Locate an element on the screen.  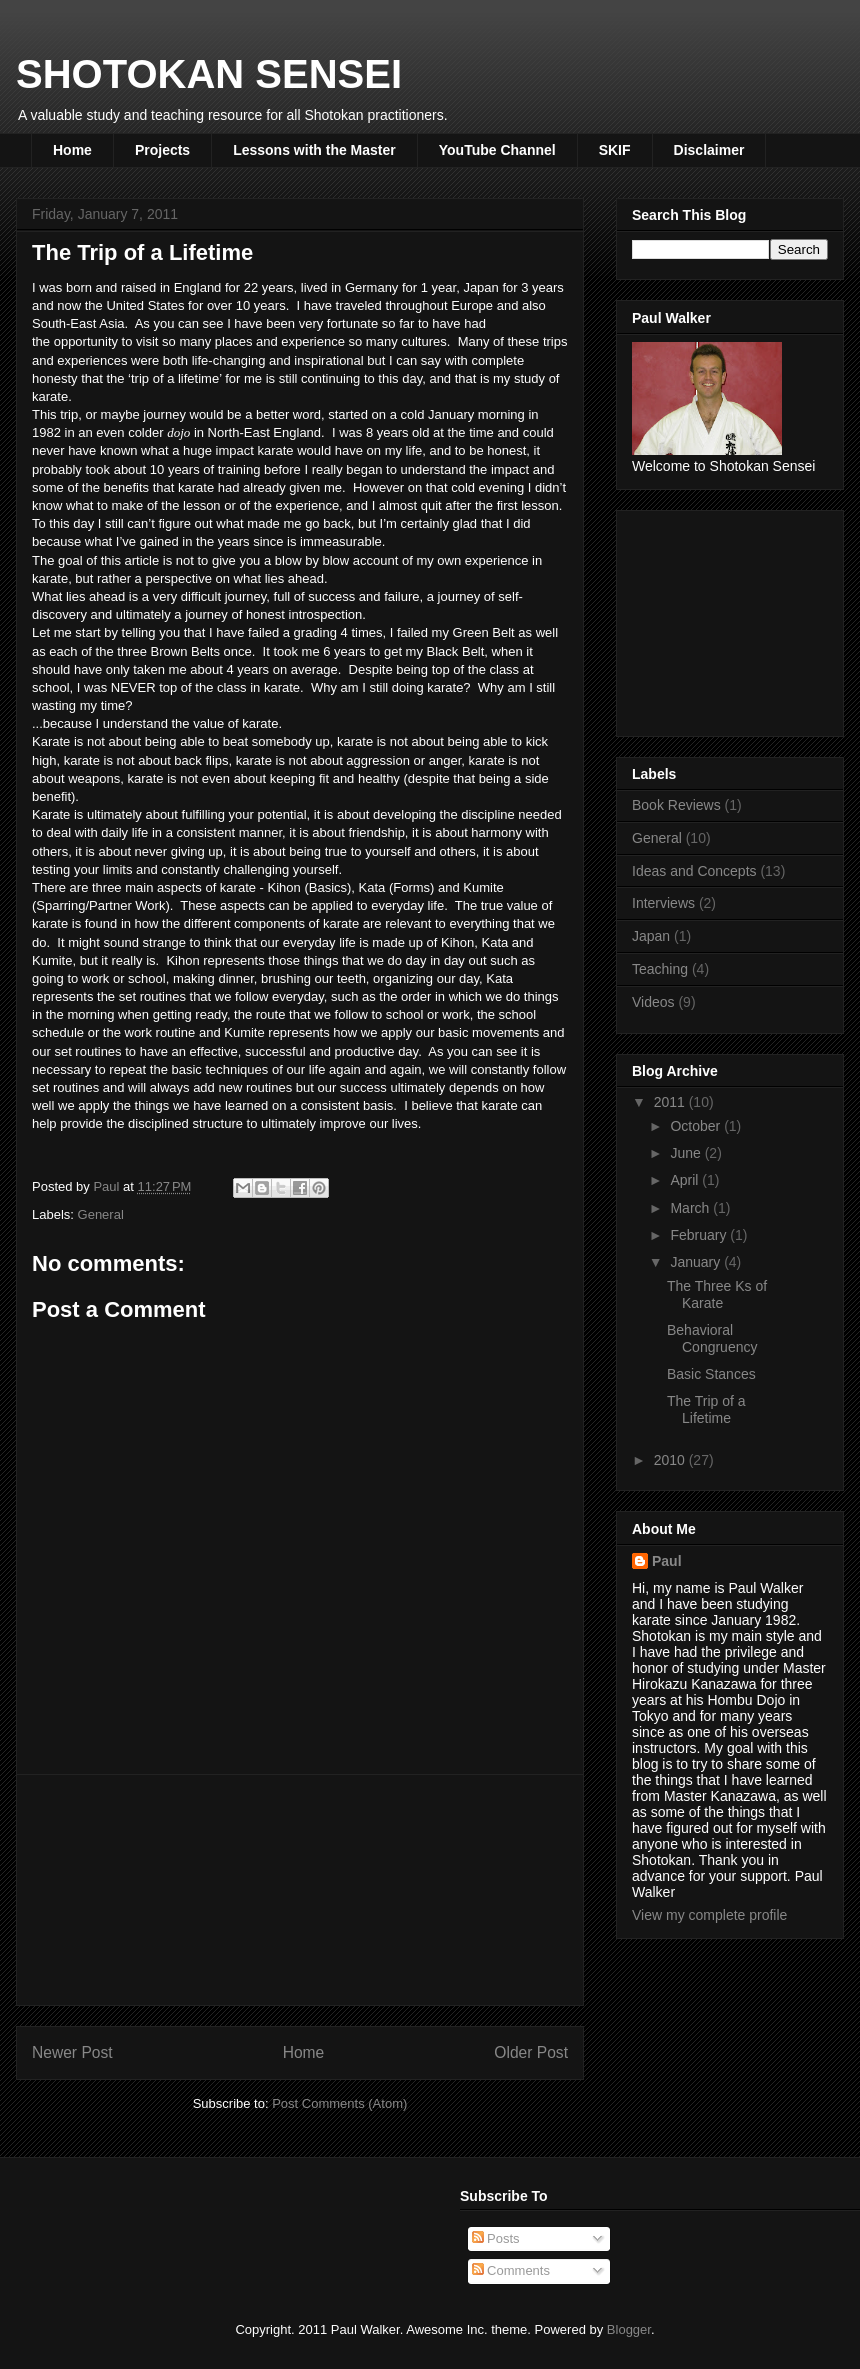
Blogger is located at coordinates (629, 2329).